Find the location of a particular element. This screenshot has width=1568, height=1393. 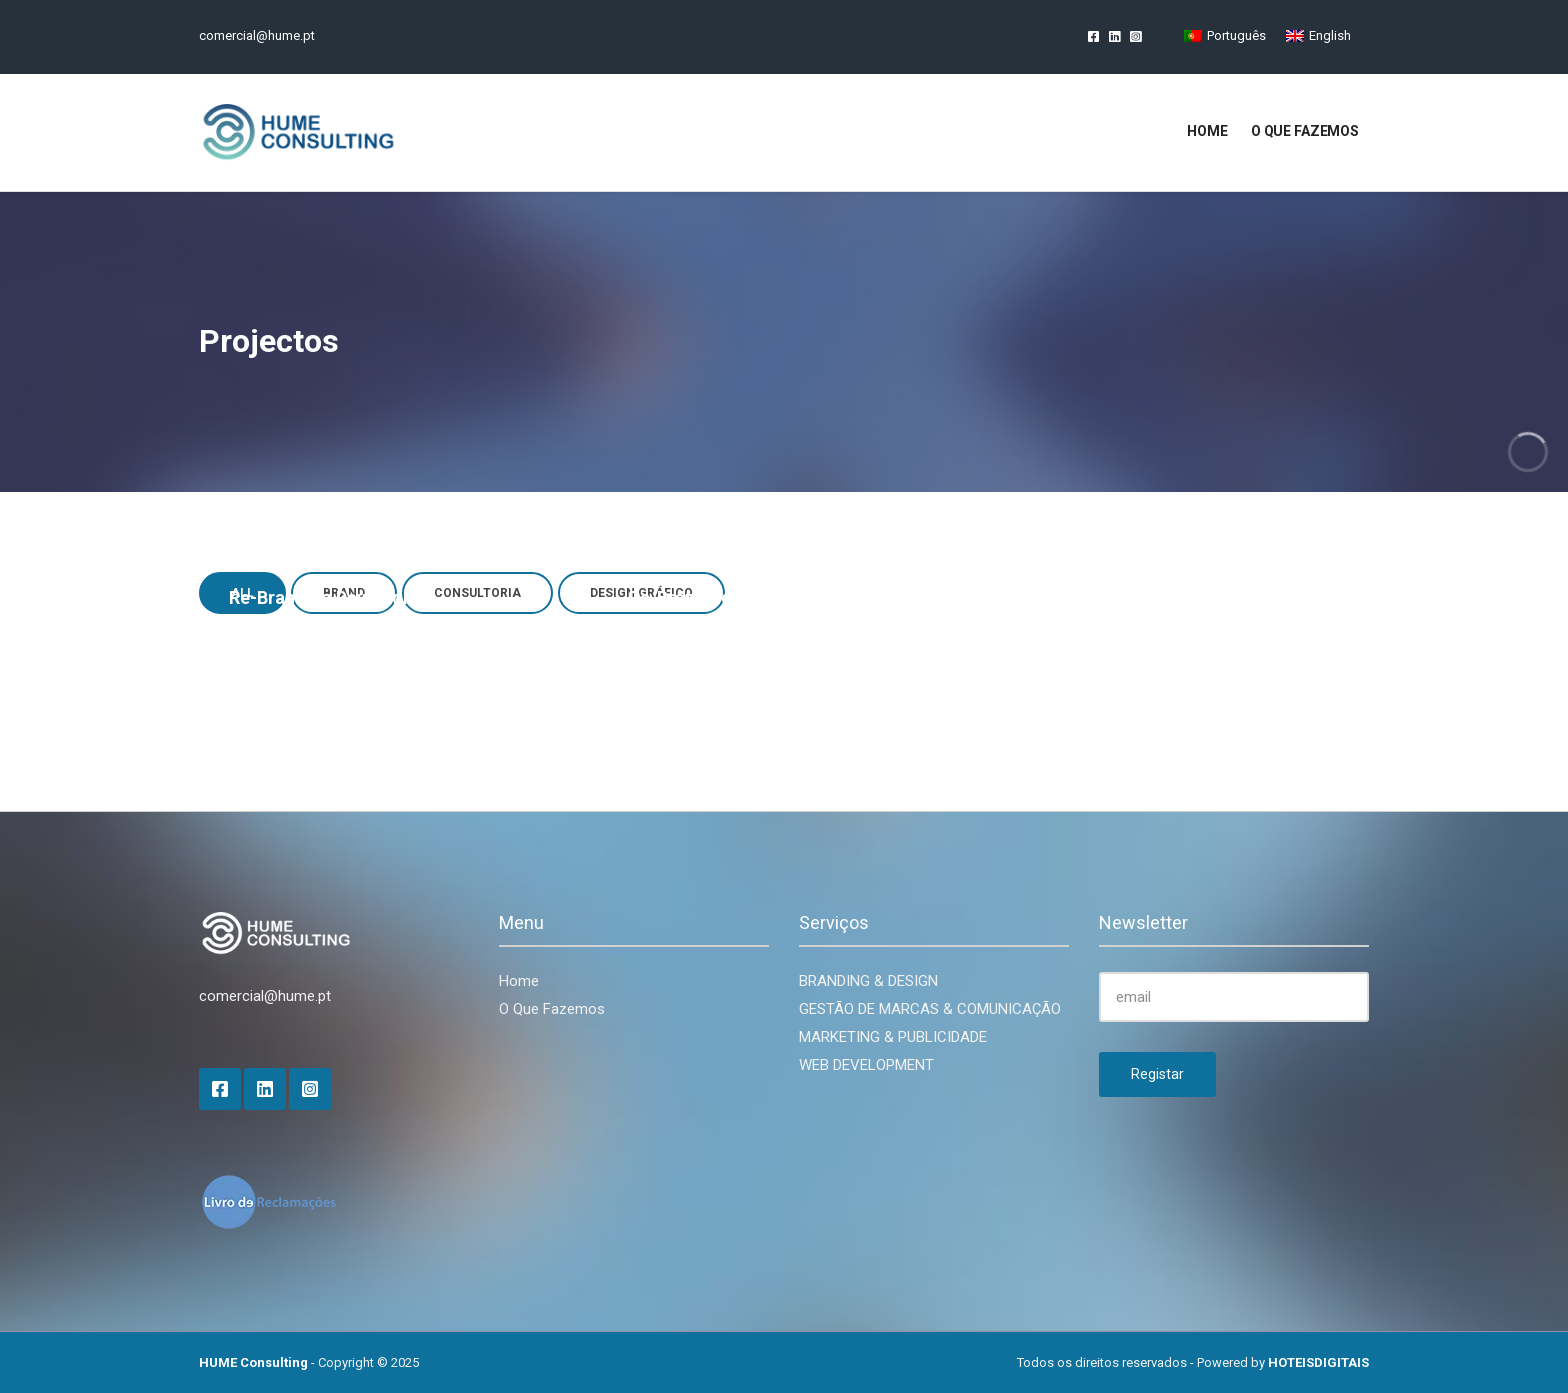

HOTEISDIGITAIS is located at coordinates (1318, 1362).